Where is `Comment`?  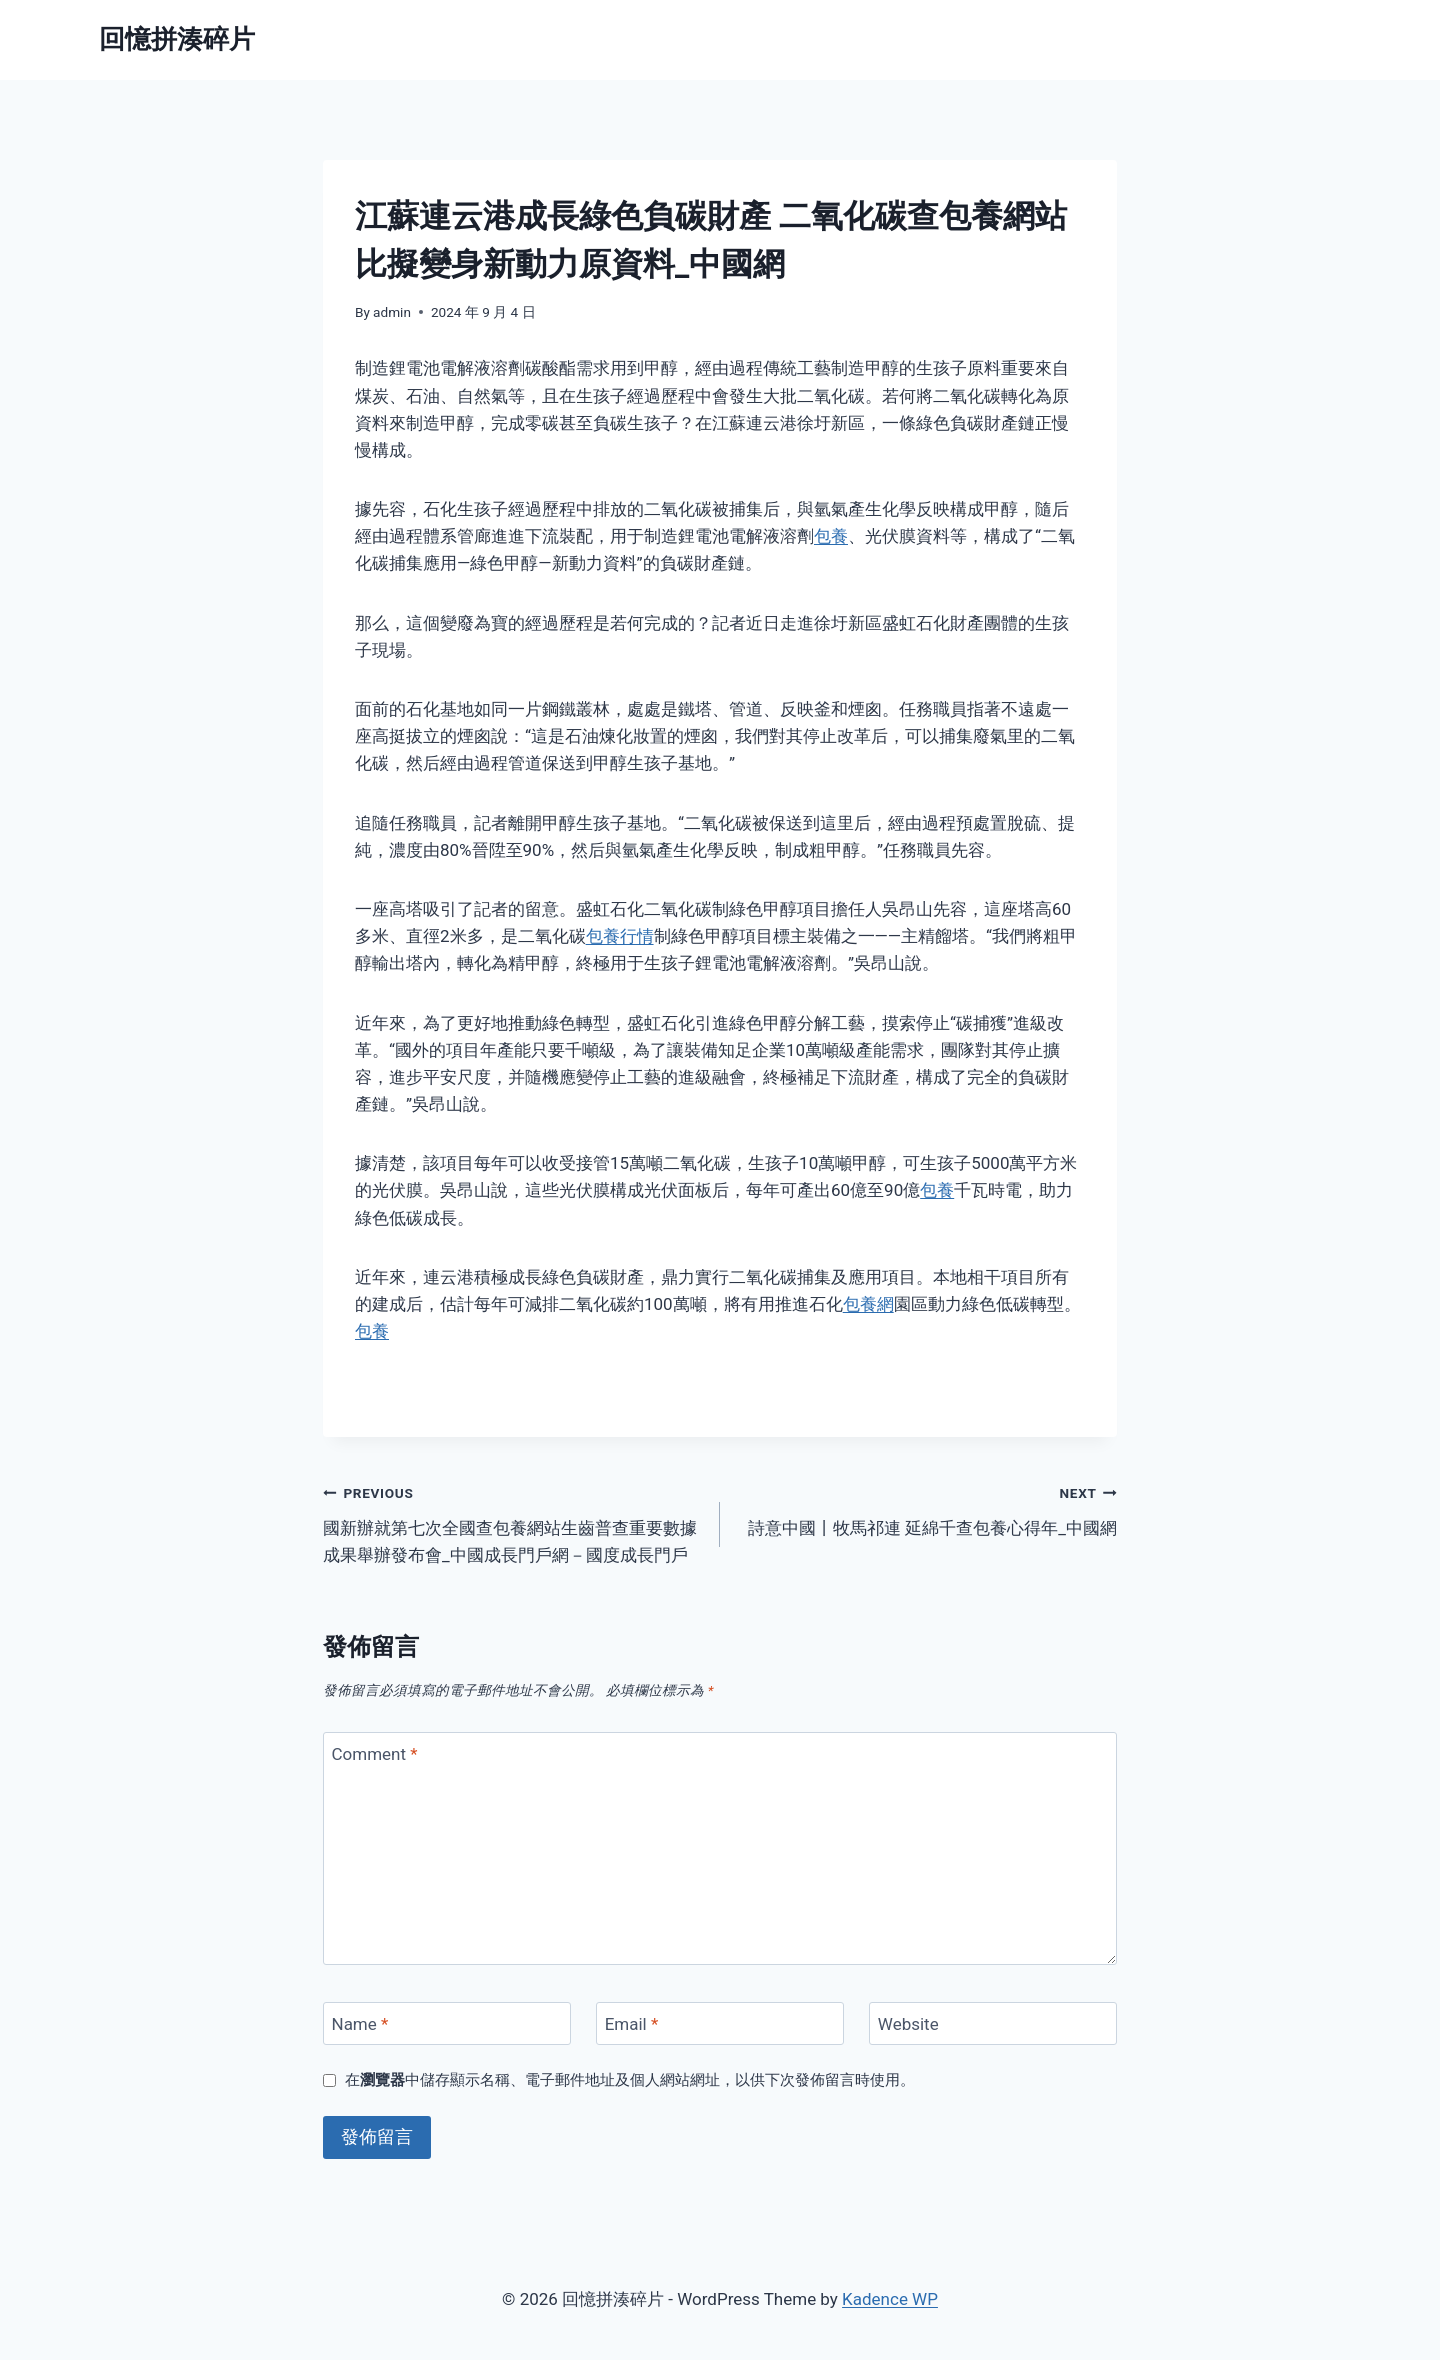 Comment is located at coordinates (375, 1754).